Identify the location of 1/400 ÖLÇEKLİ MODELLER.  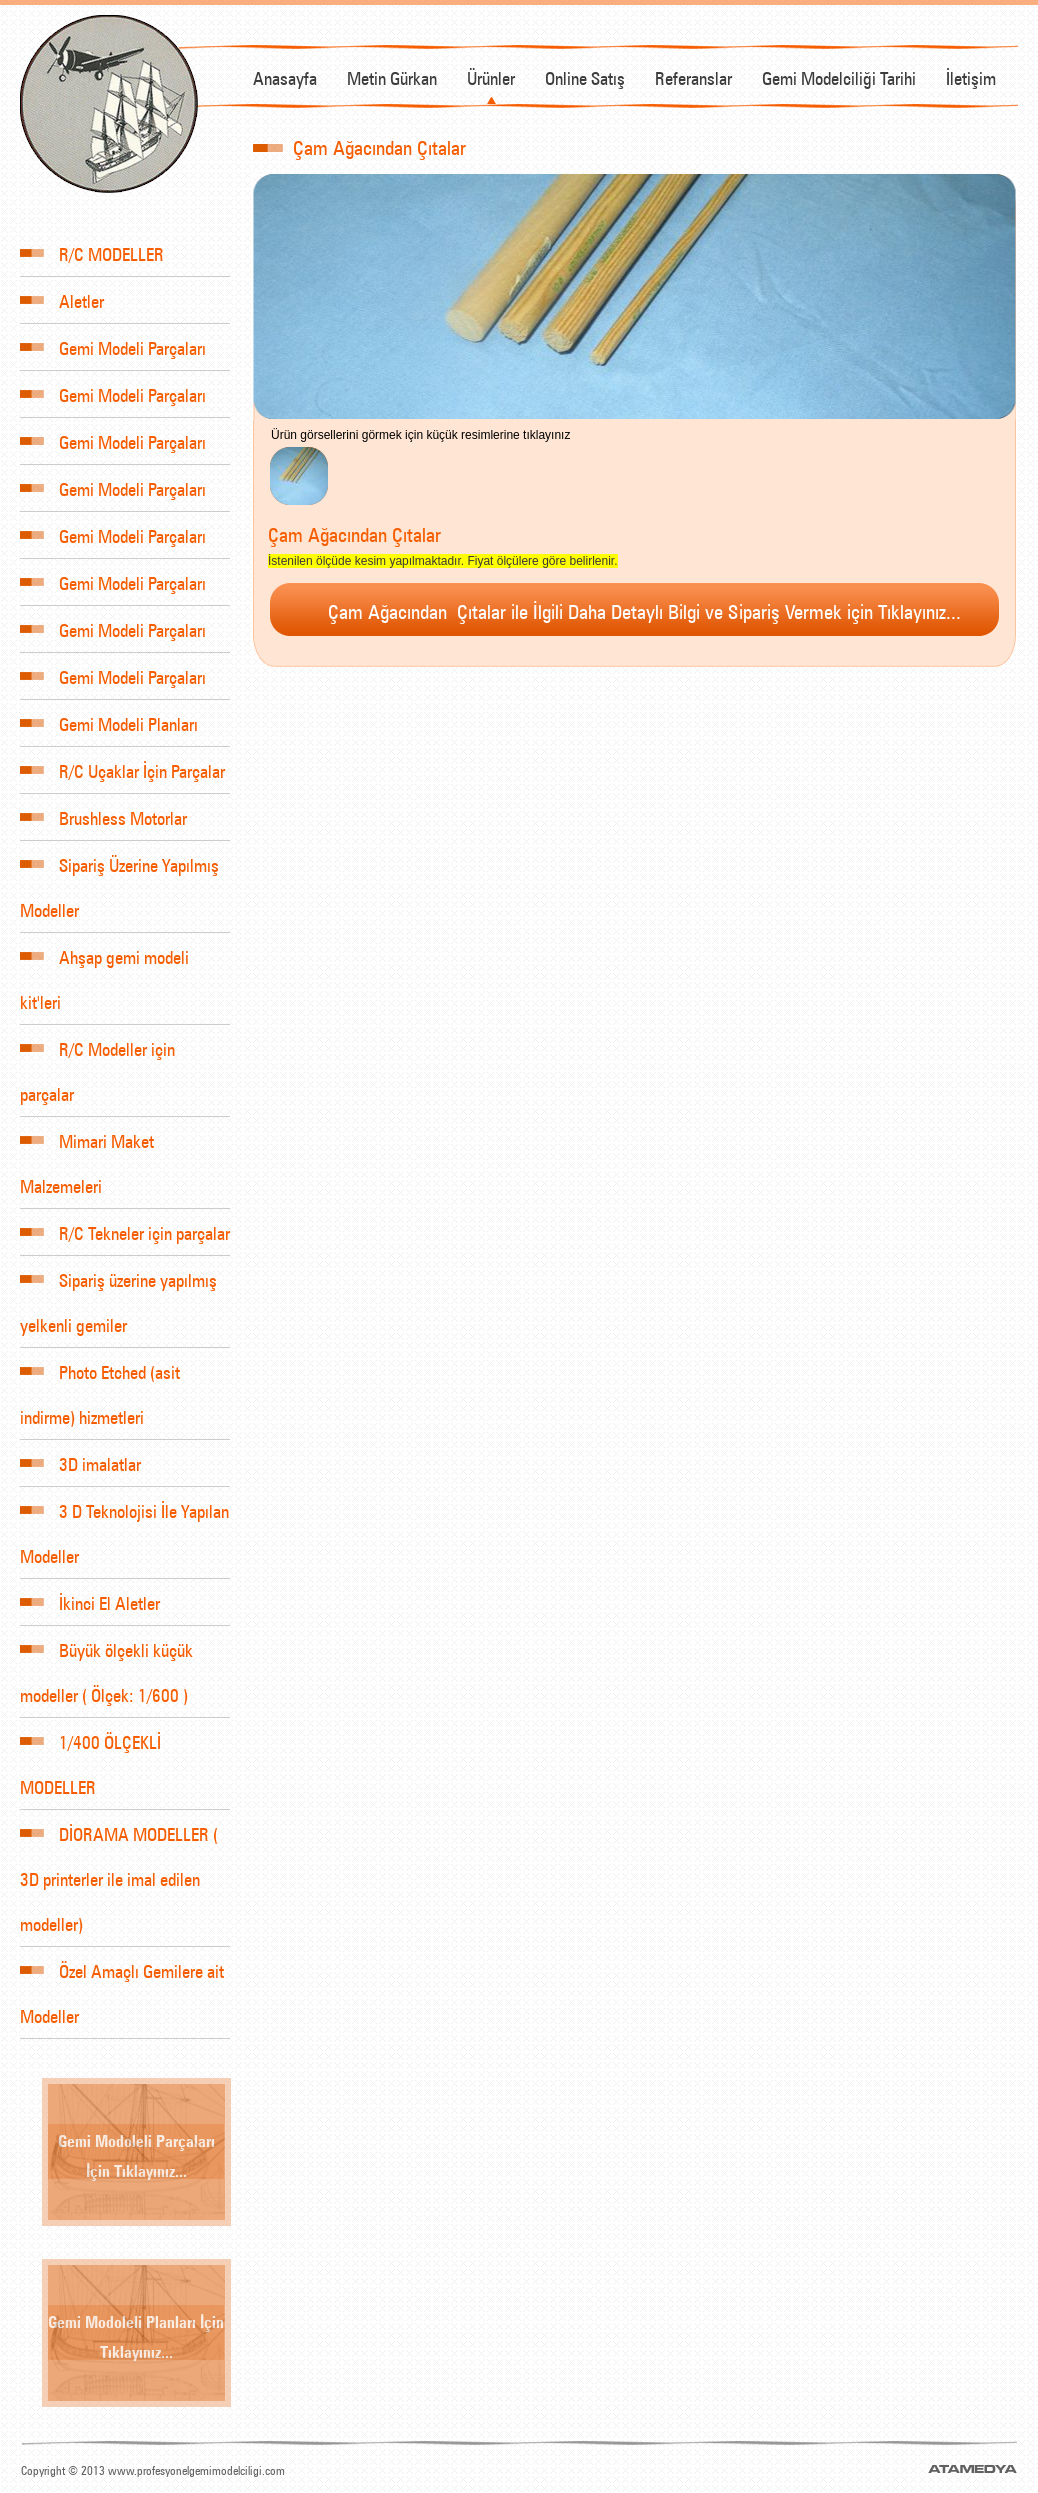
(90, 1754).